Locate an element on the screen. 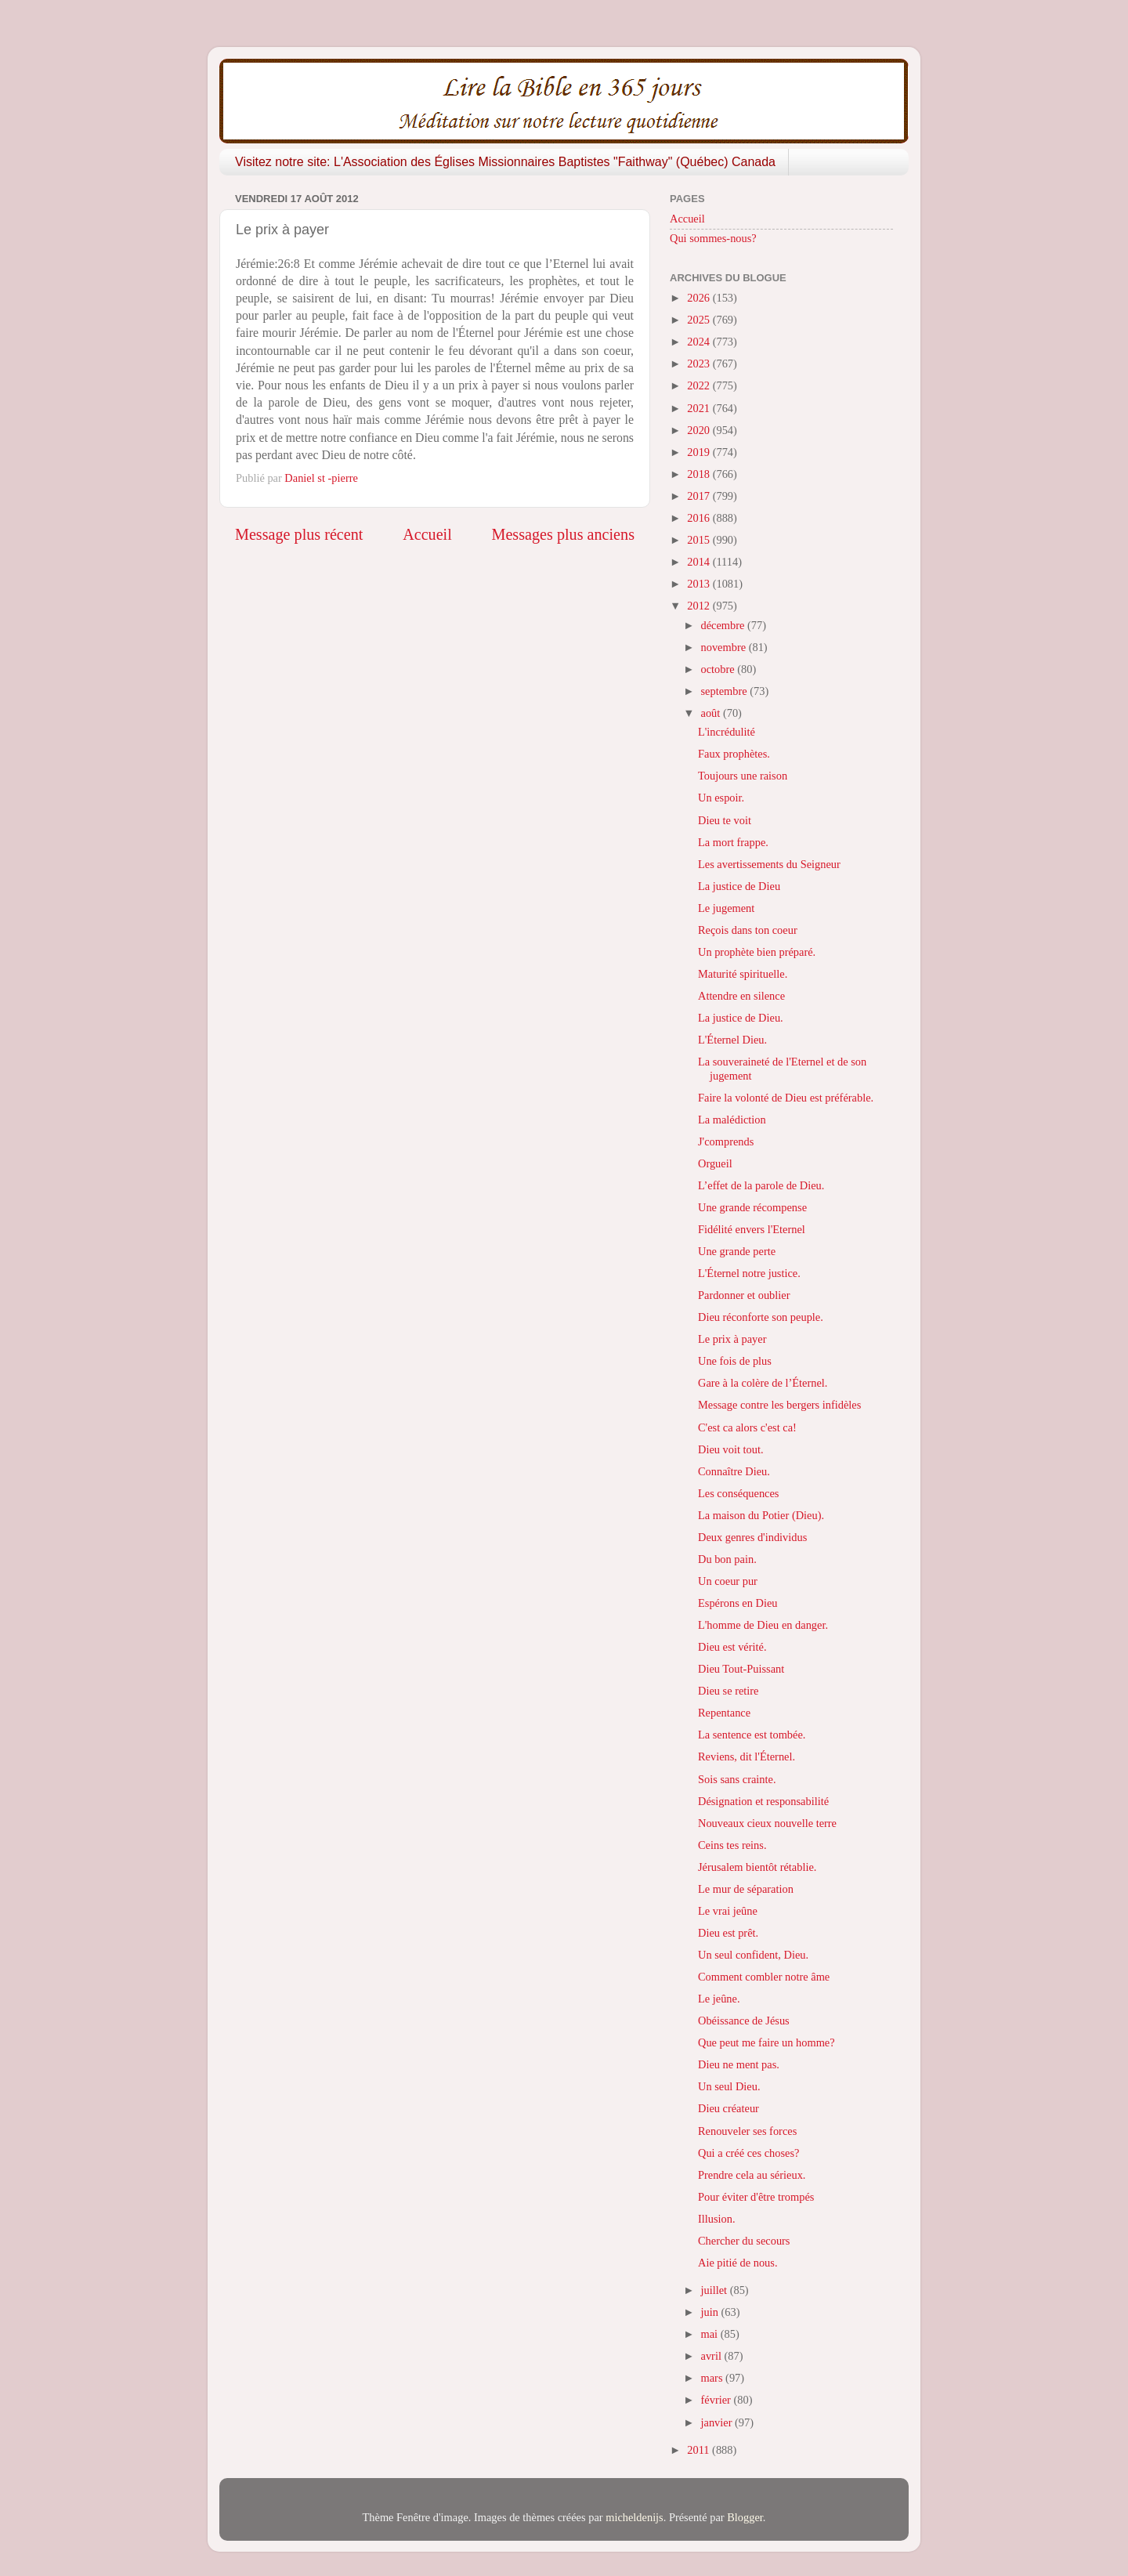  micheldenijs is located at coordinates (634, 2517).